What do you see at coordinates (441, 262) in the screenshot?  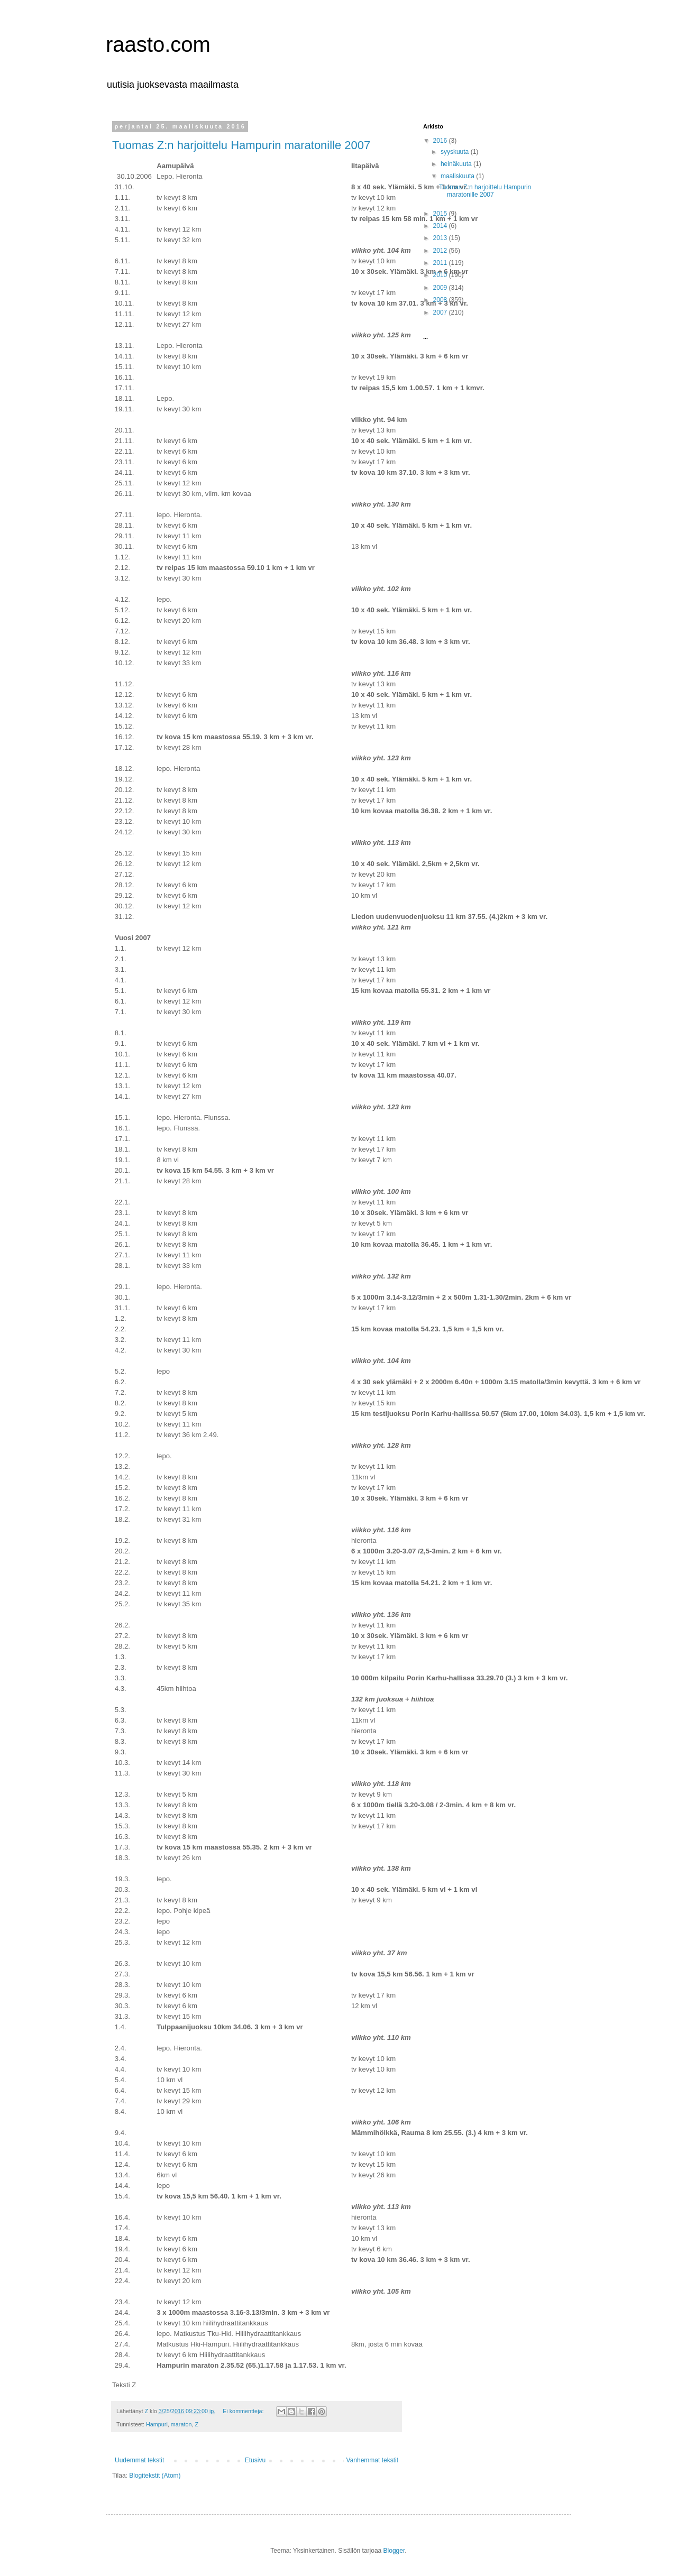 I see `2011` at bounding box center [441, 262].